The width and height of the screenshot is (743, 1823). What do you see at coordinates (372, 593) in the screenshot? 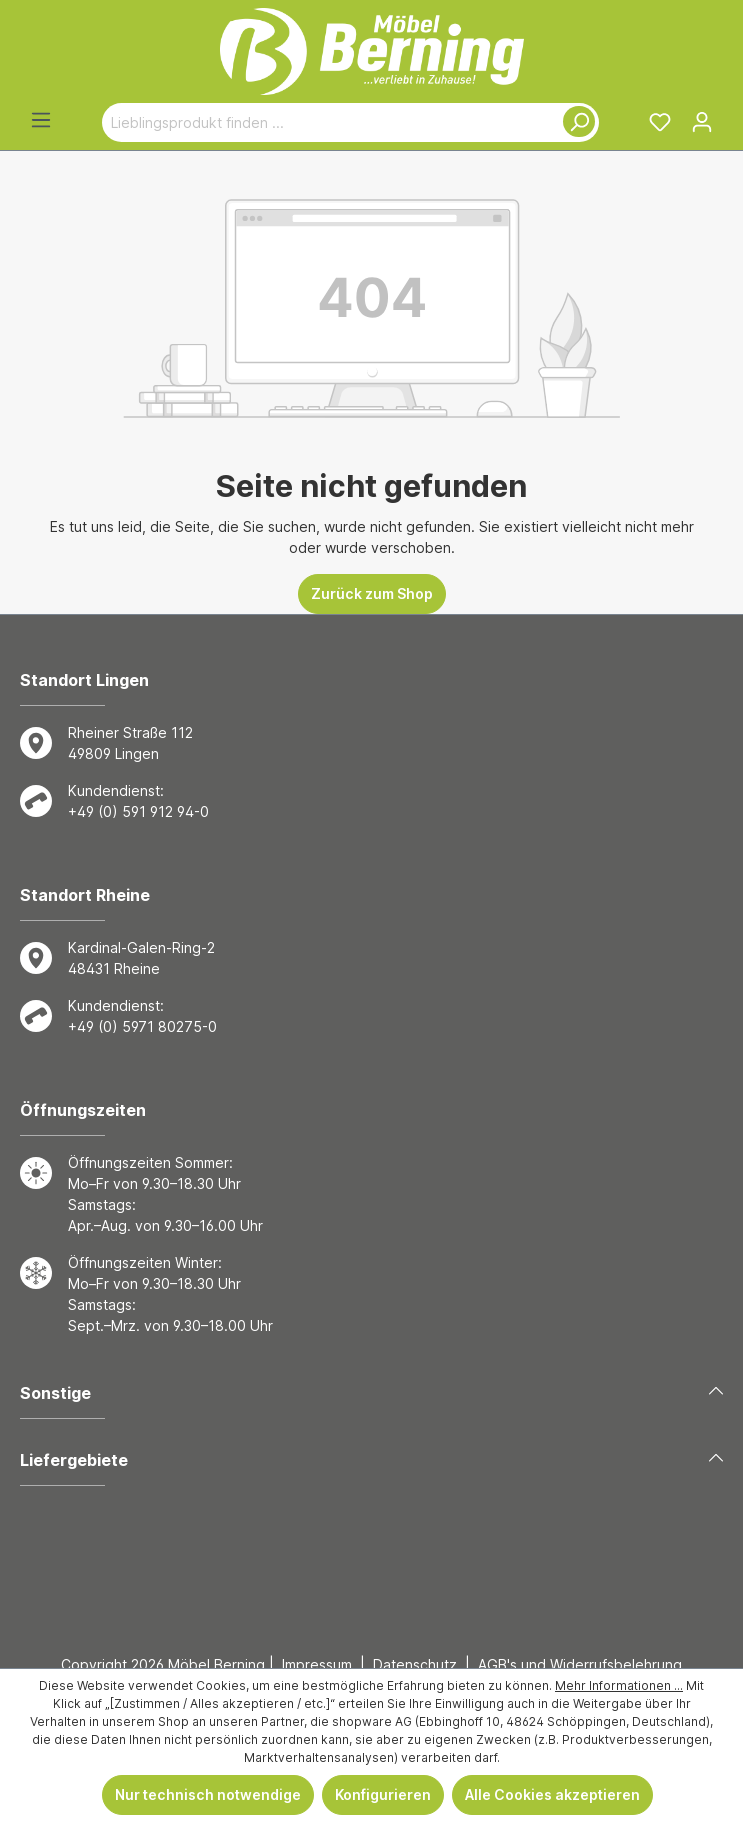
I see `Zurück zum Shop` at bounding box center [372, 593].